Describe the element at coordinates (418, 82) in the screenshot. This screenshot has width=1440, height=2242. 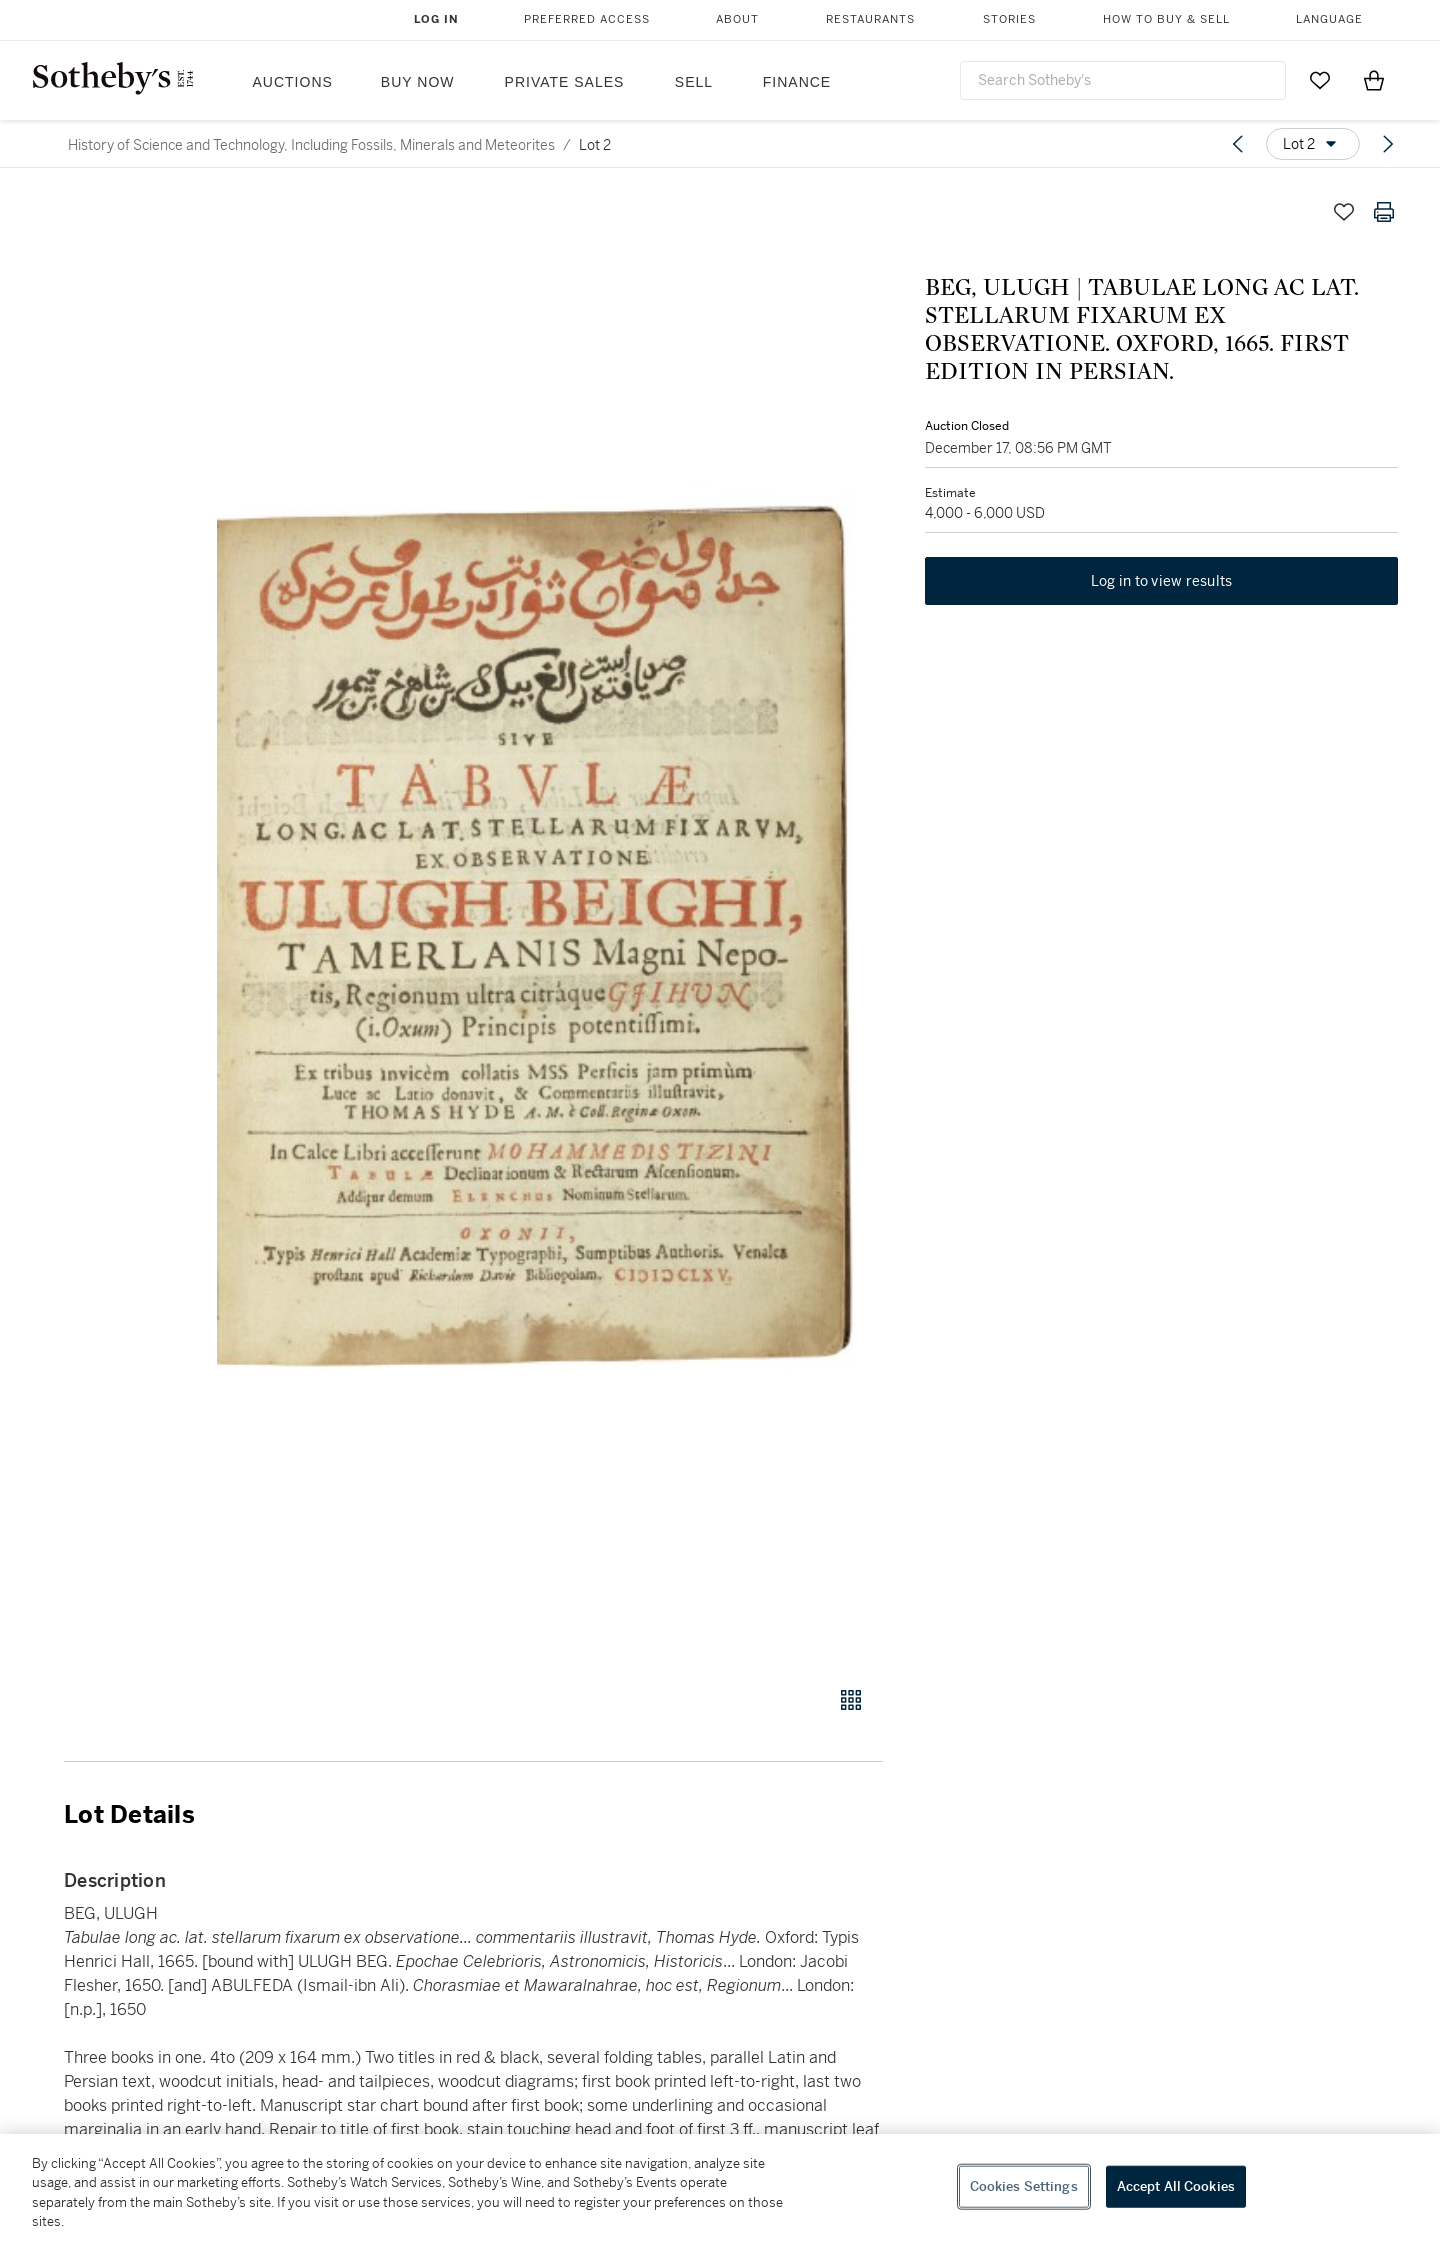
I see `Buy Now [button]` at that location.